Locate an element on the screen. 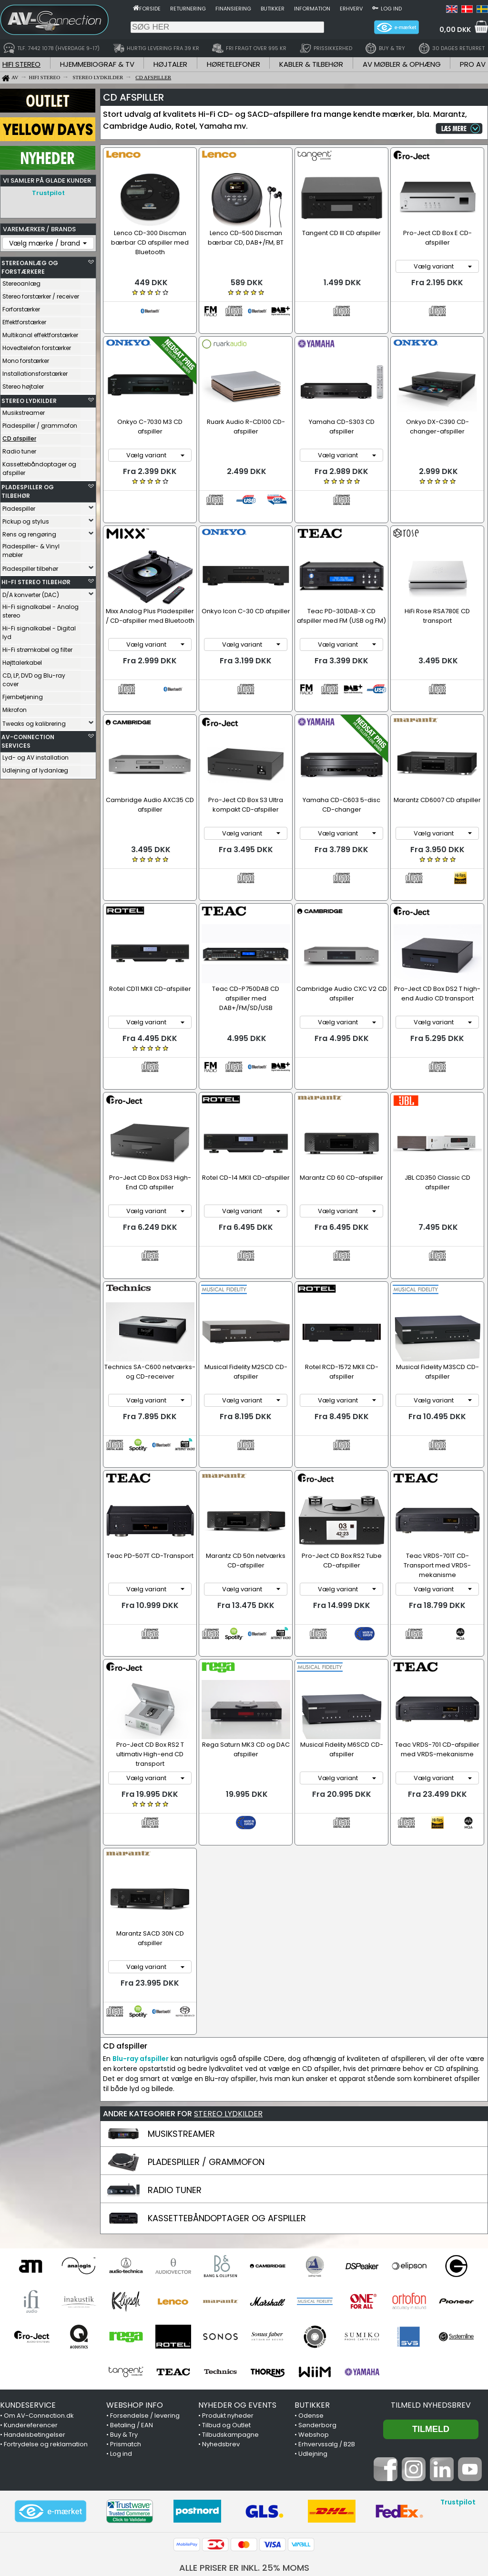  KASSETTEBÅNDOPTAGER OG AFSPILLER is located at coordinates (227, 2088).